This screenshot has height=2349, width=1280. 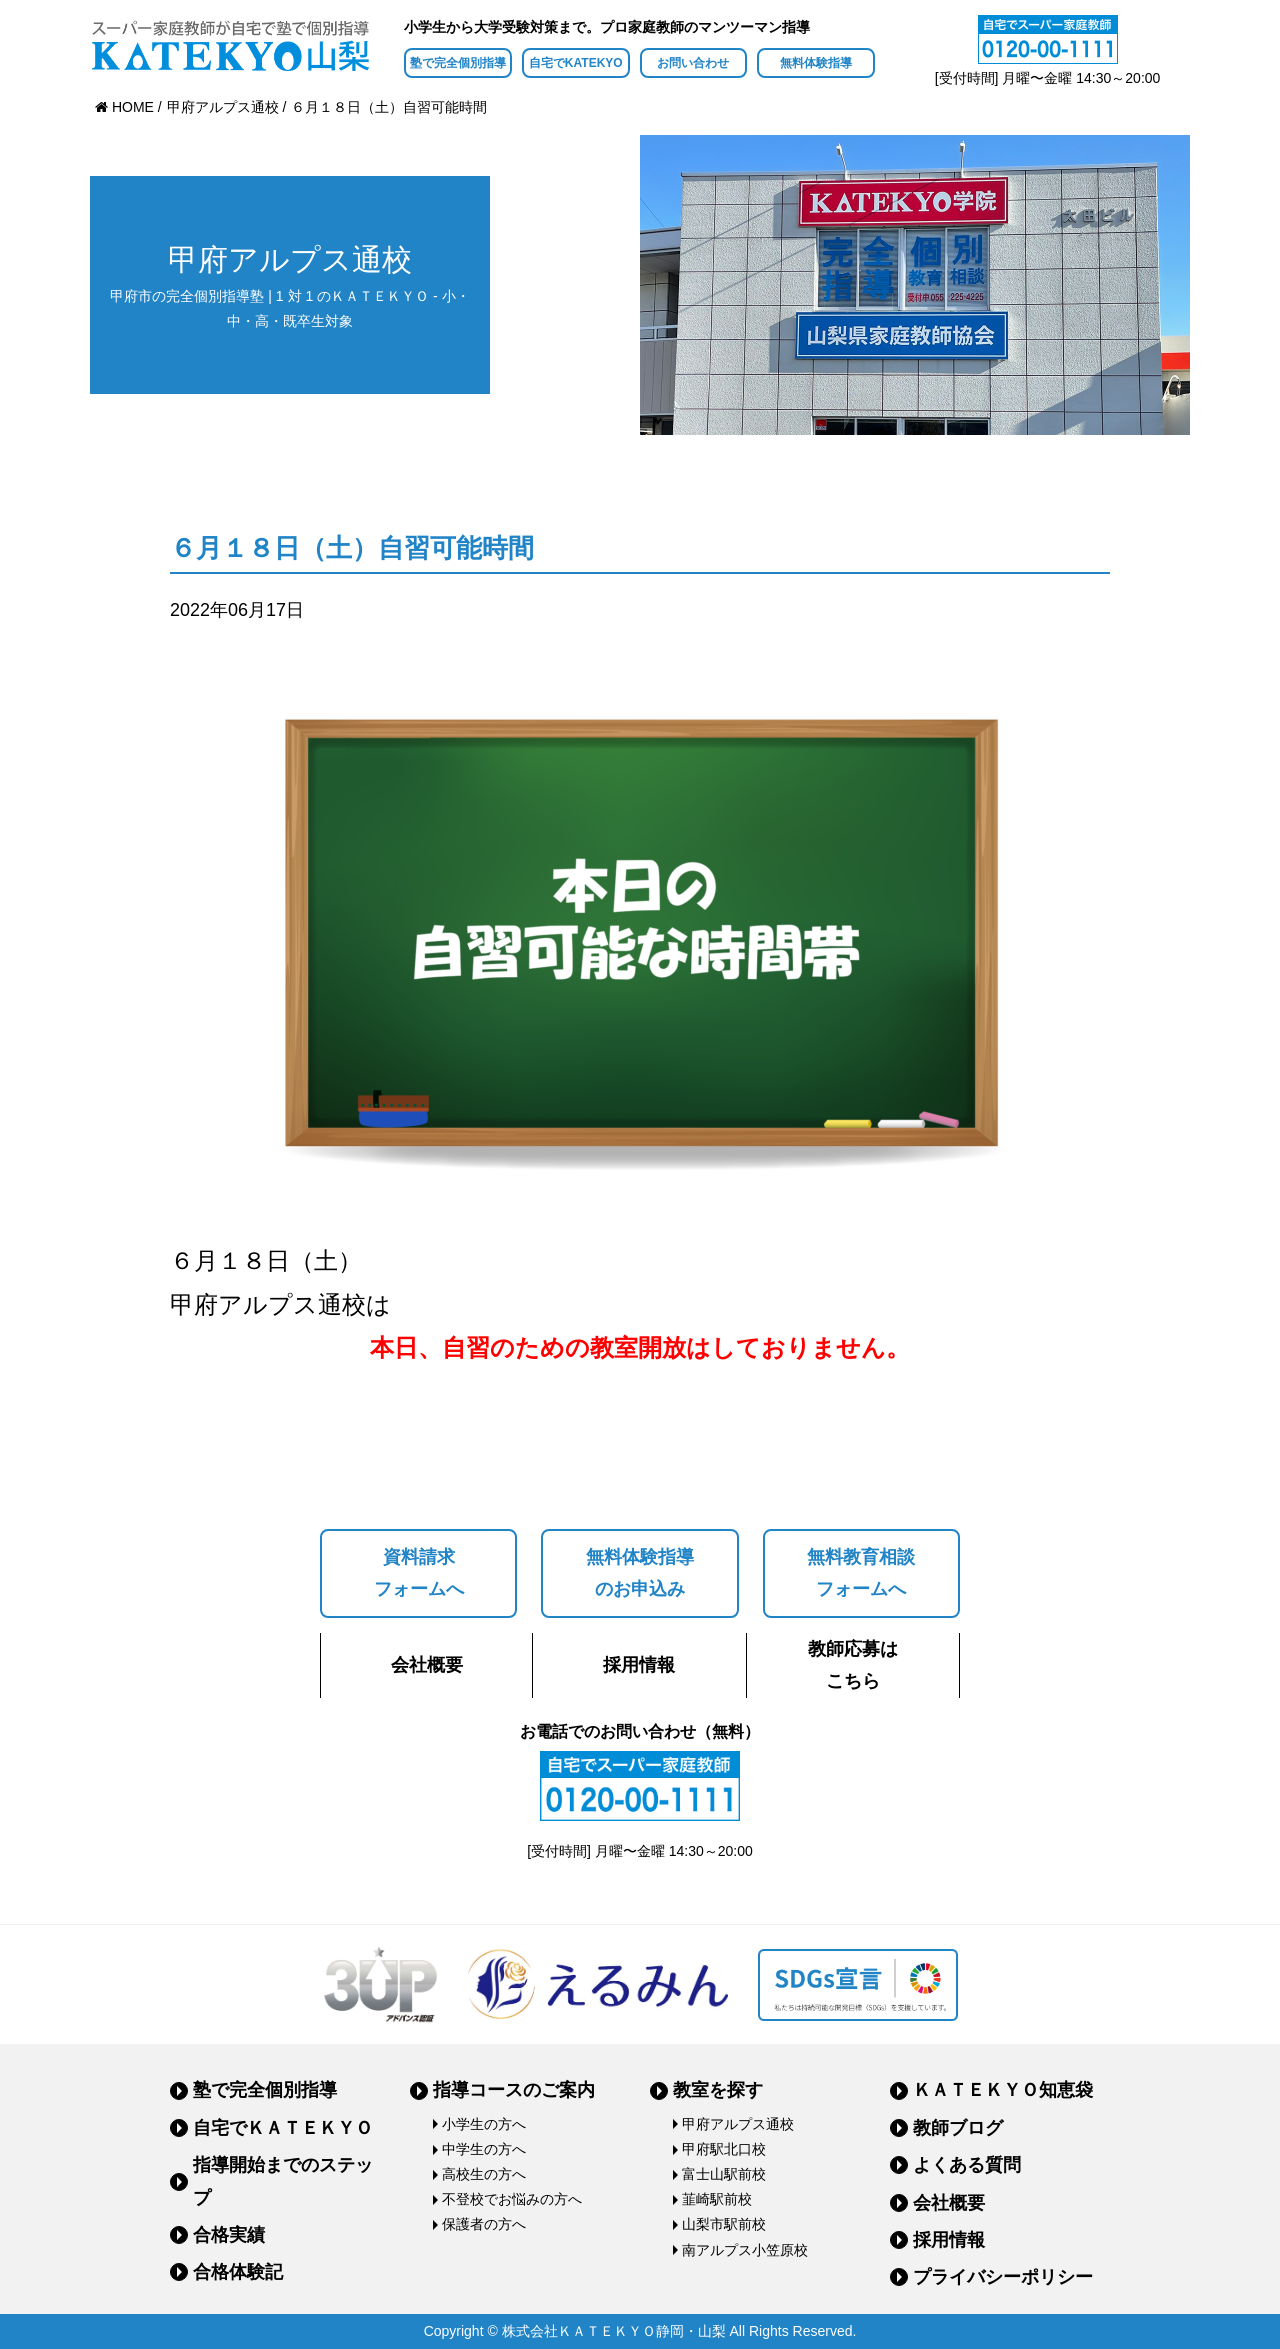 I want to click on 富士山駅前校, so click(x=724, y=2174).